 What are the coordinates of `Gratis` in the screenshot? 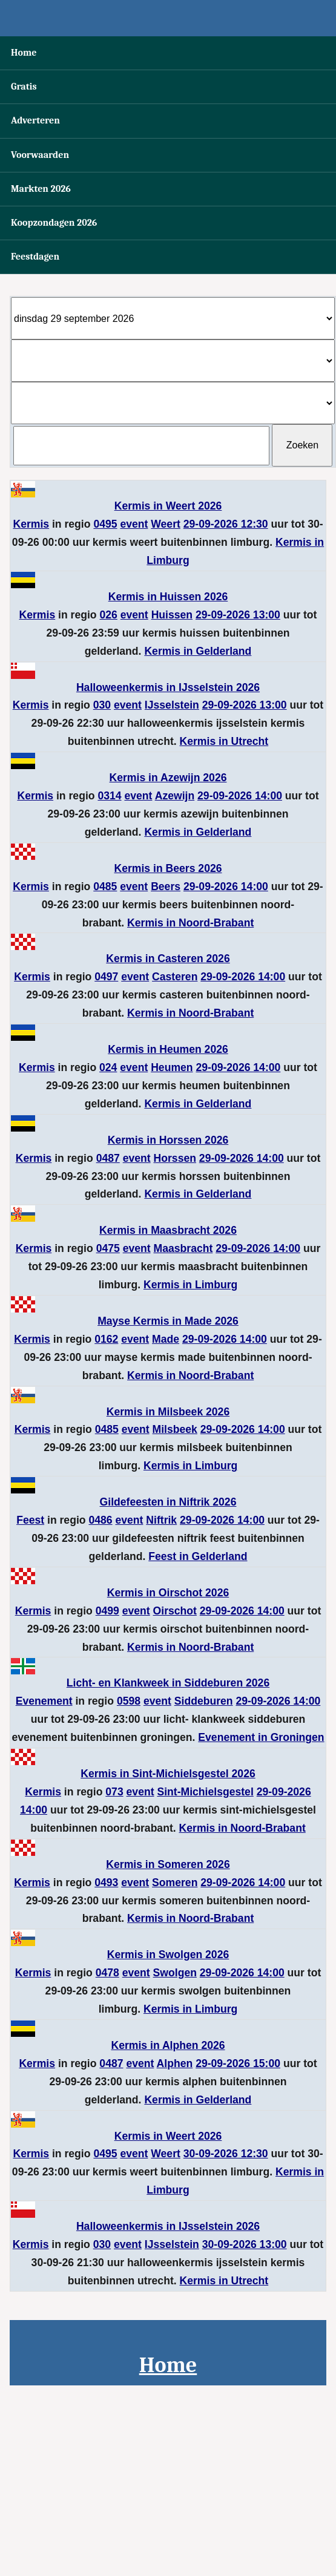 It's located at (24, 86).